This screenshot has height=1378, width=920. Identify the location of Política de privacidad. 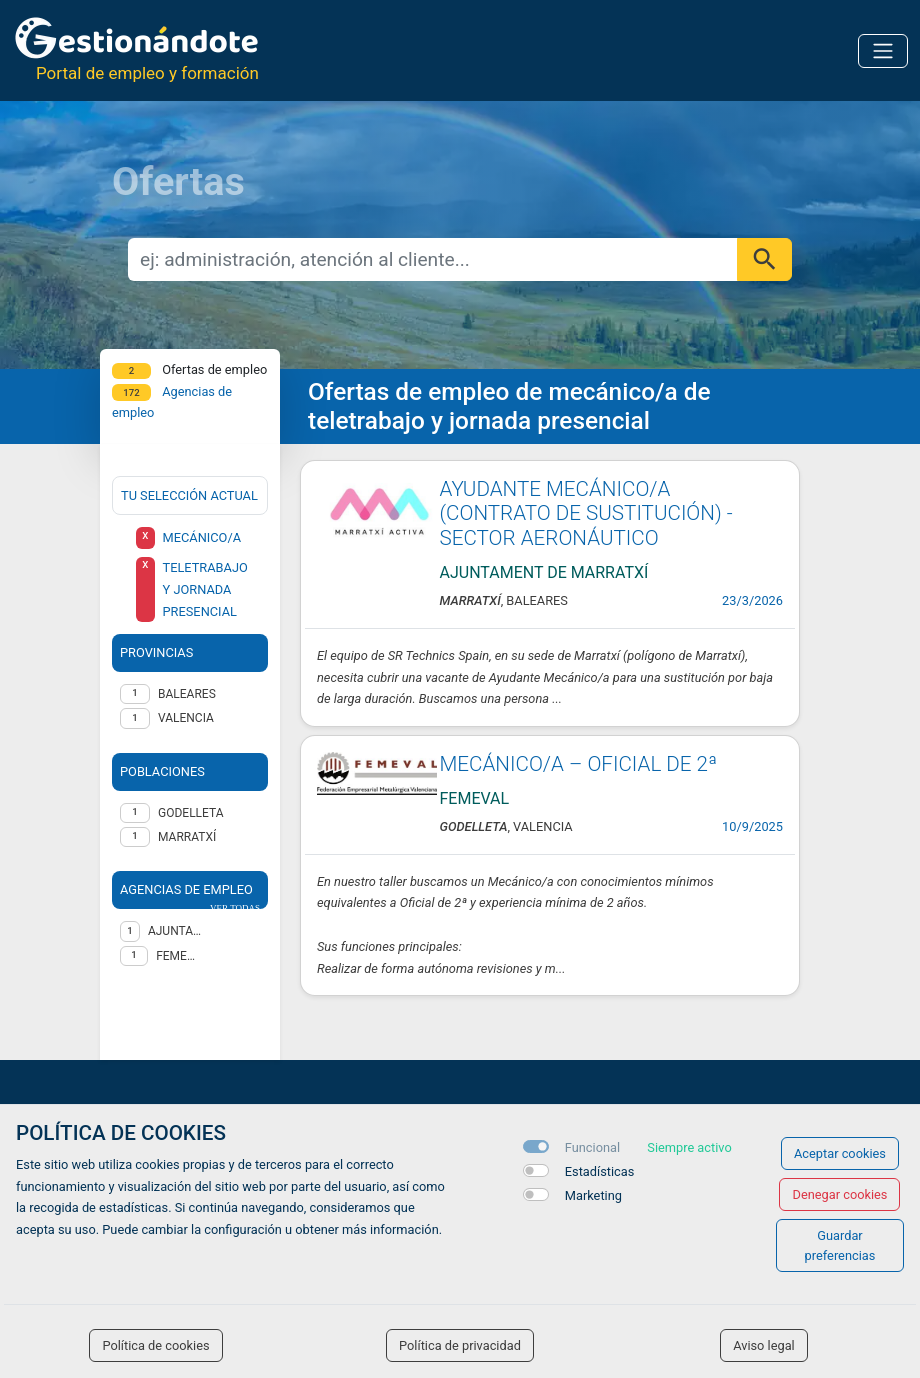
(460, 1345).